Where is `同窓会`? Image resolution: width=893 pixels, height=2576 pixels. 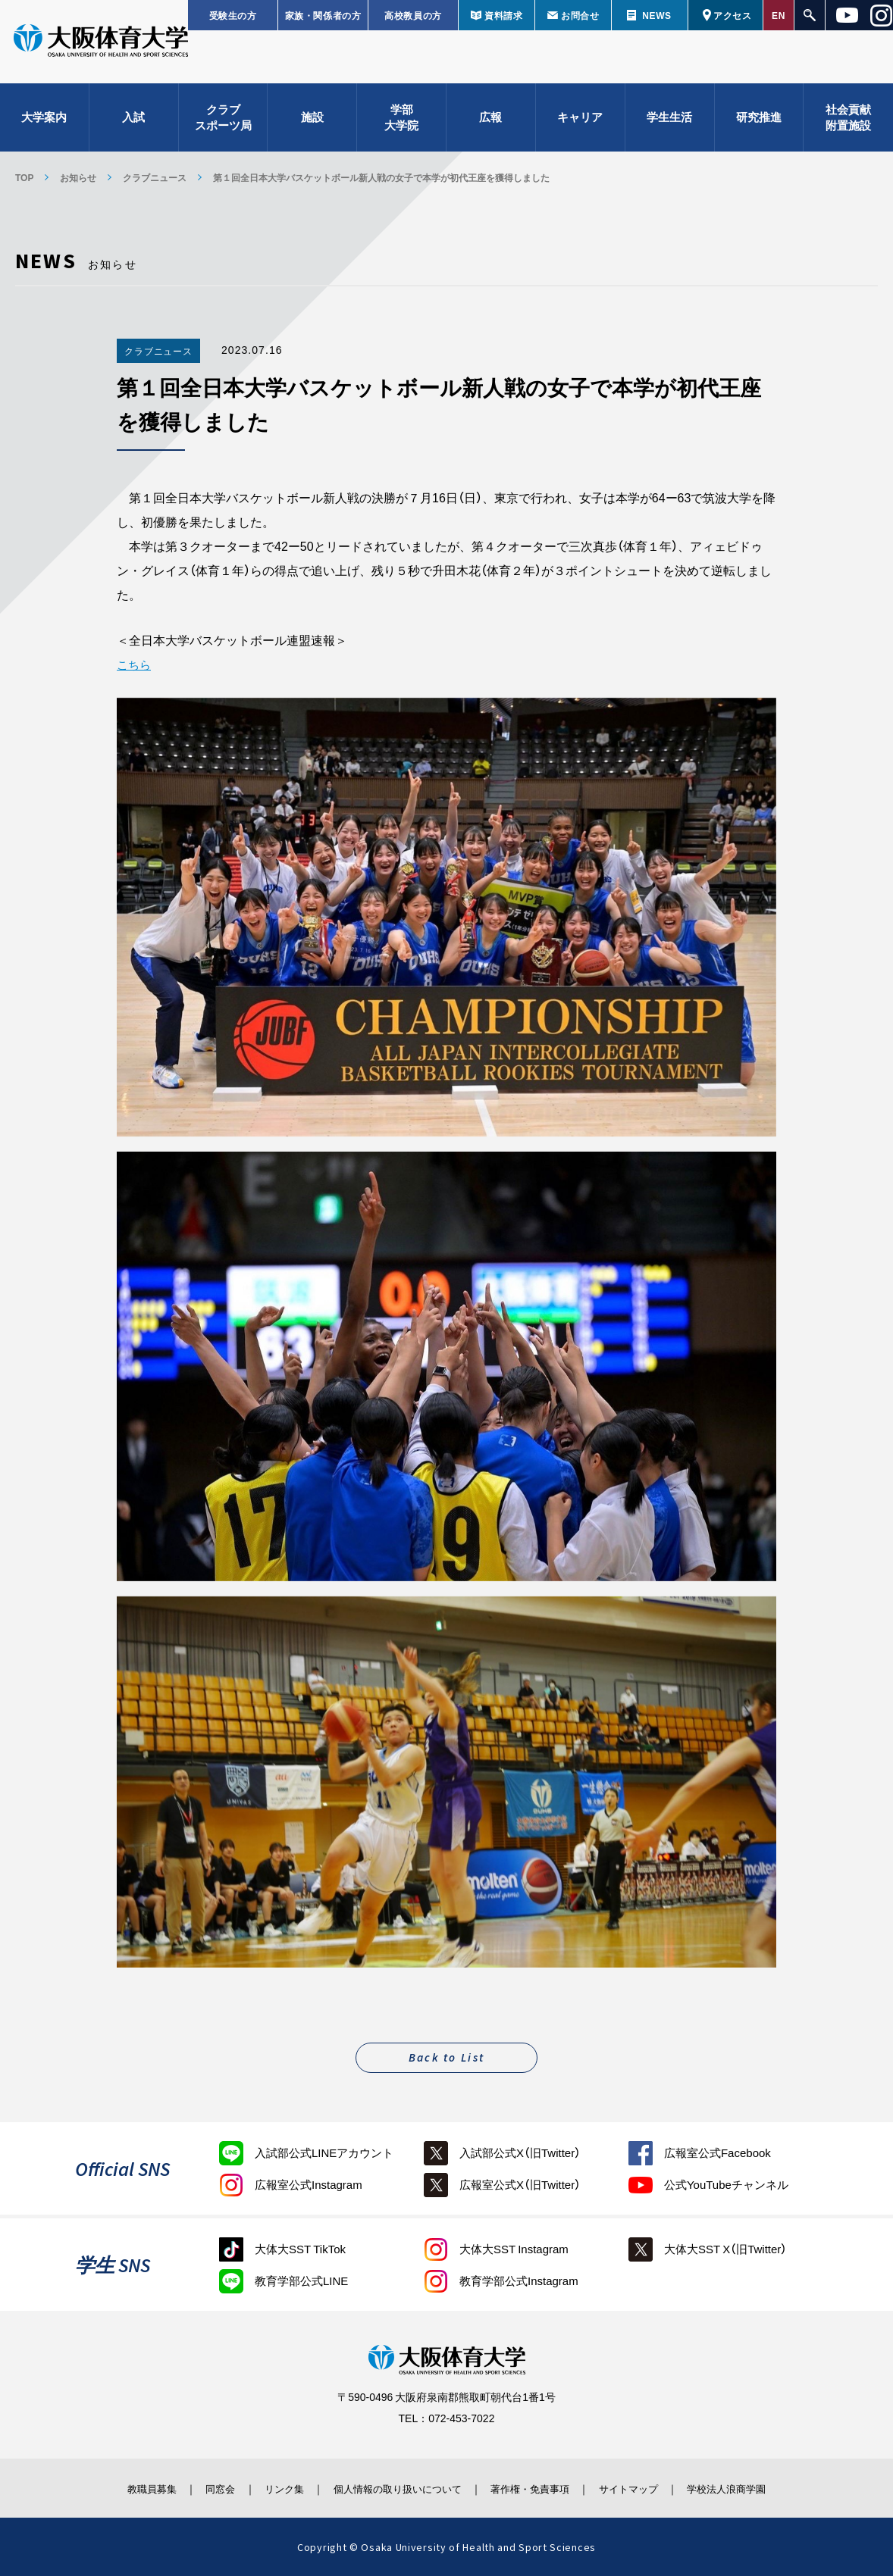 同窓会 is located at coordinates (199, 2487).